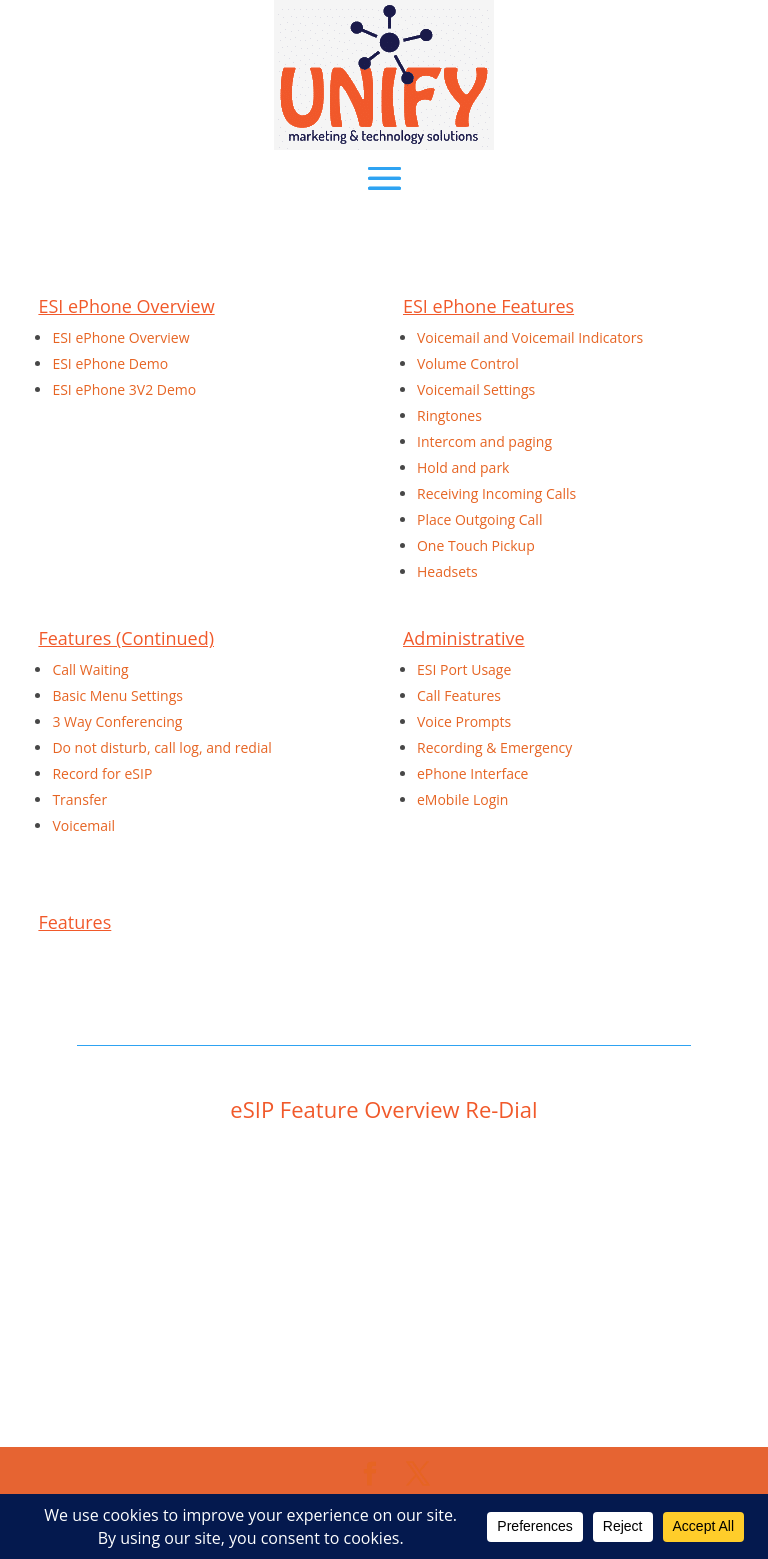 The width and height of the screenshot is (768, 1559). I want to click on Ringtones, so click(449, 415).